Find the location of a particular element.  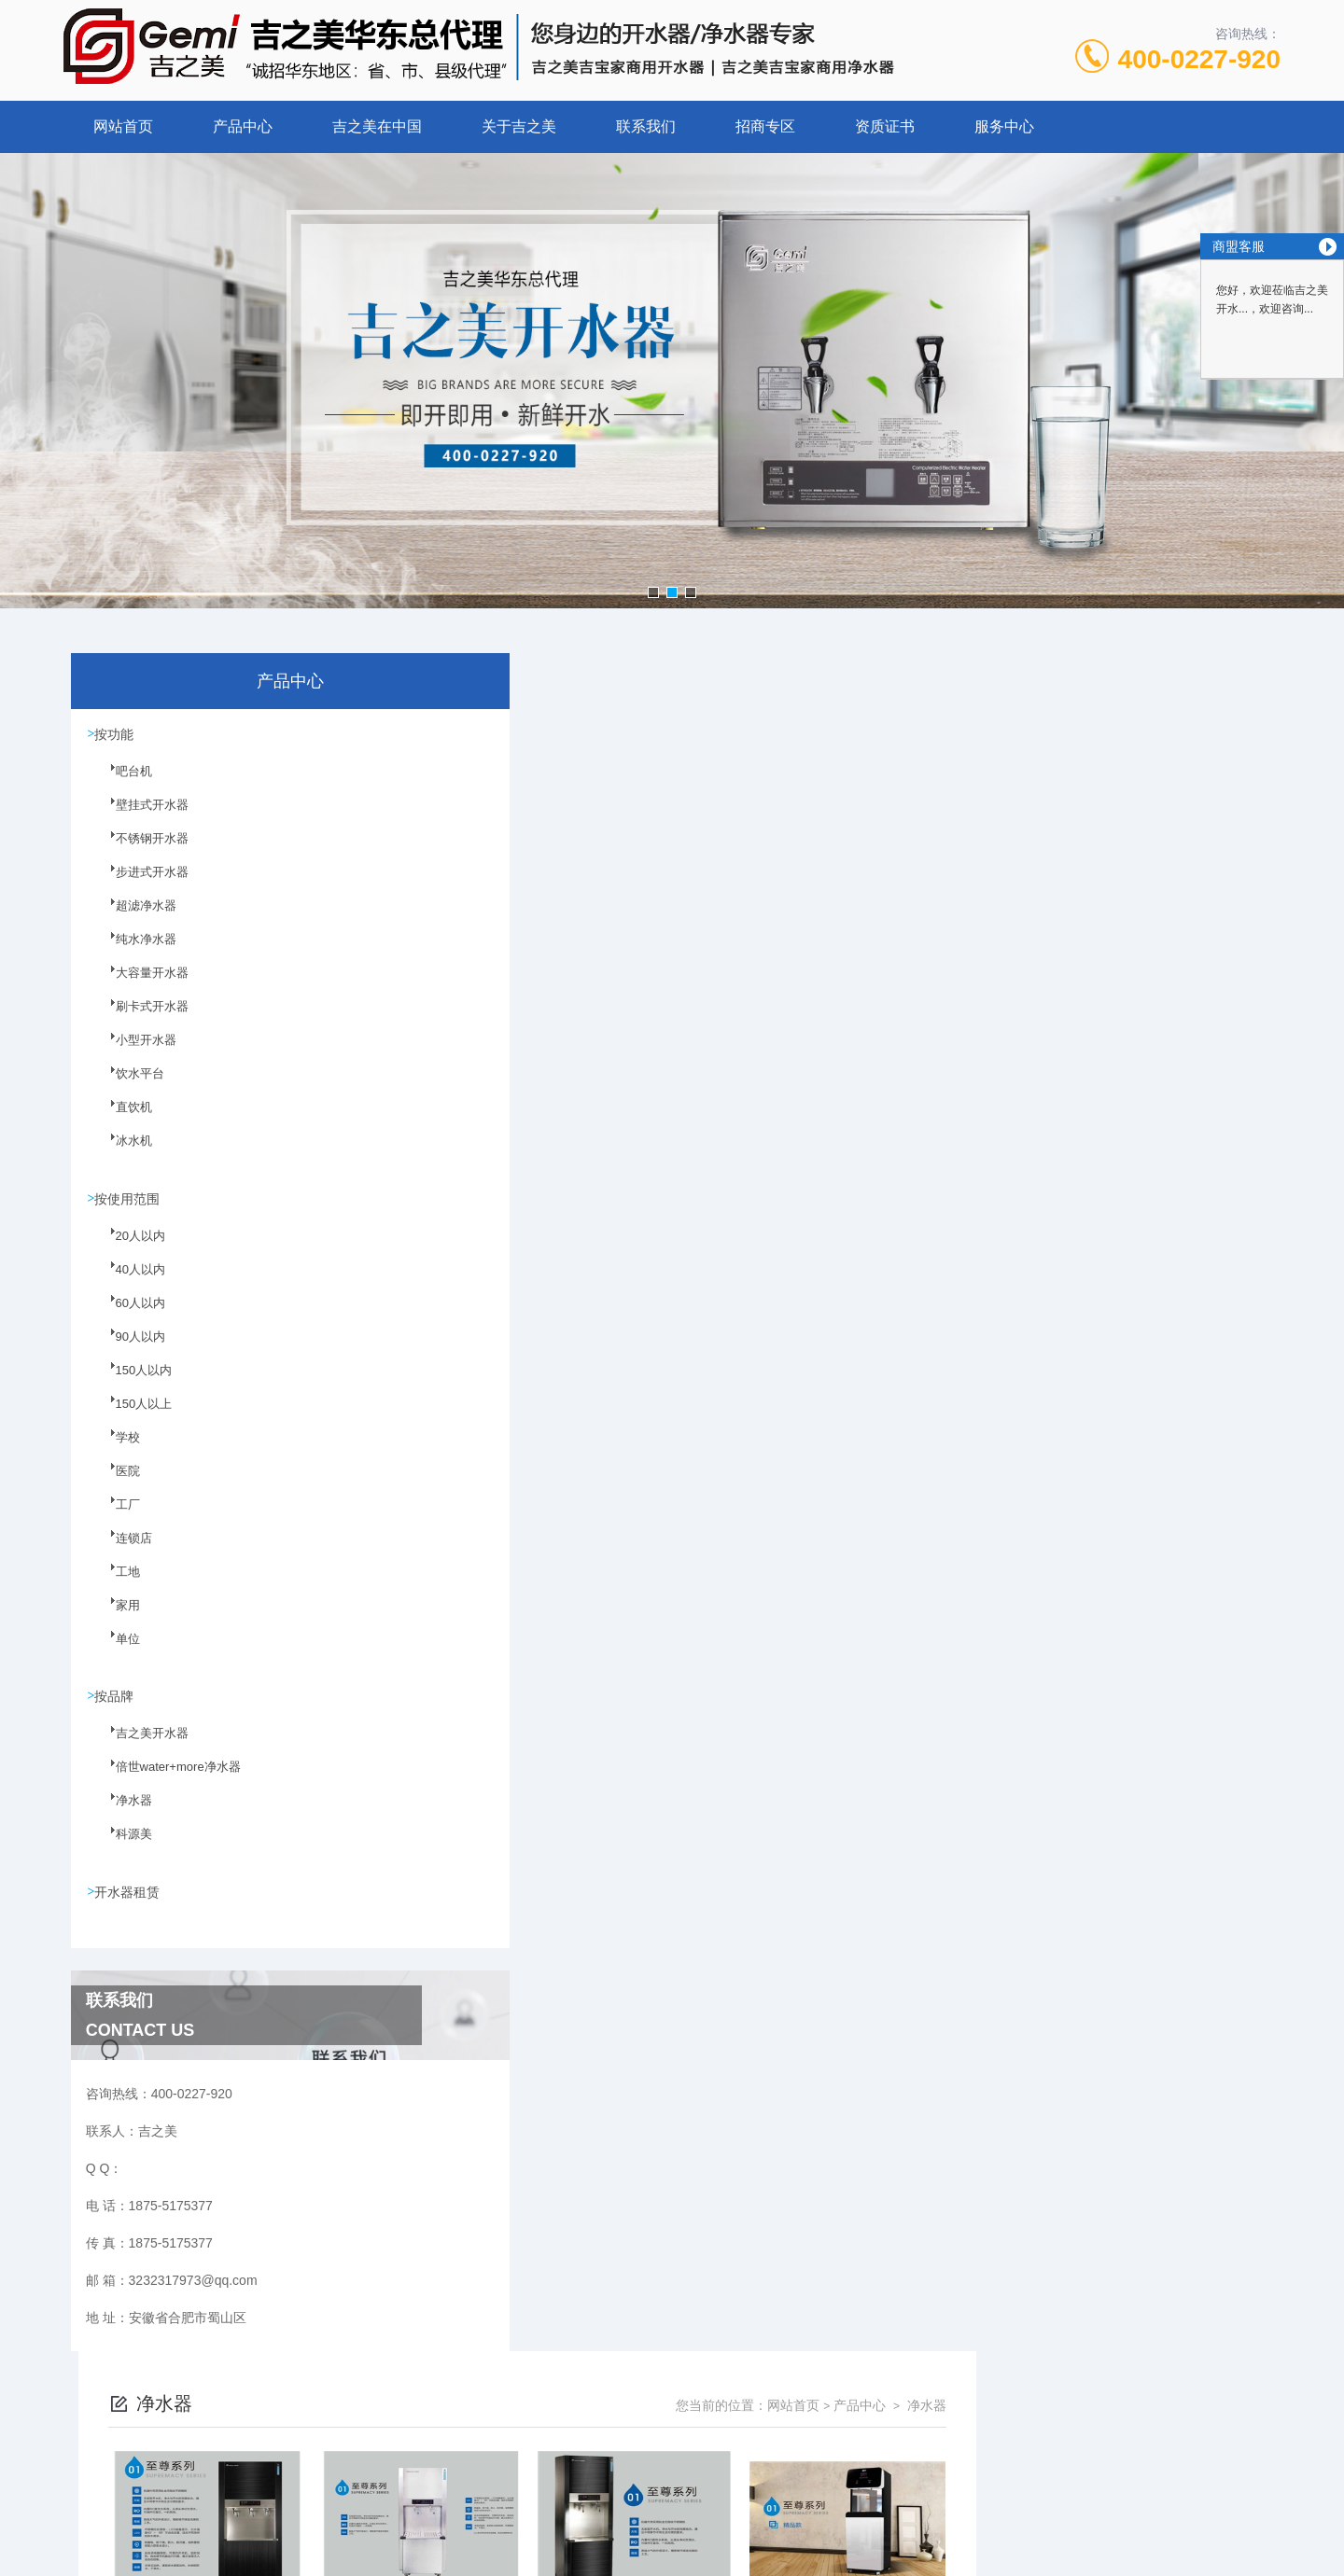

网站首页 is located at coordinates (123, 126).